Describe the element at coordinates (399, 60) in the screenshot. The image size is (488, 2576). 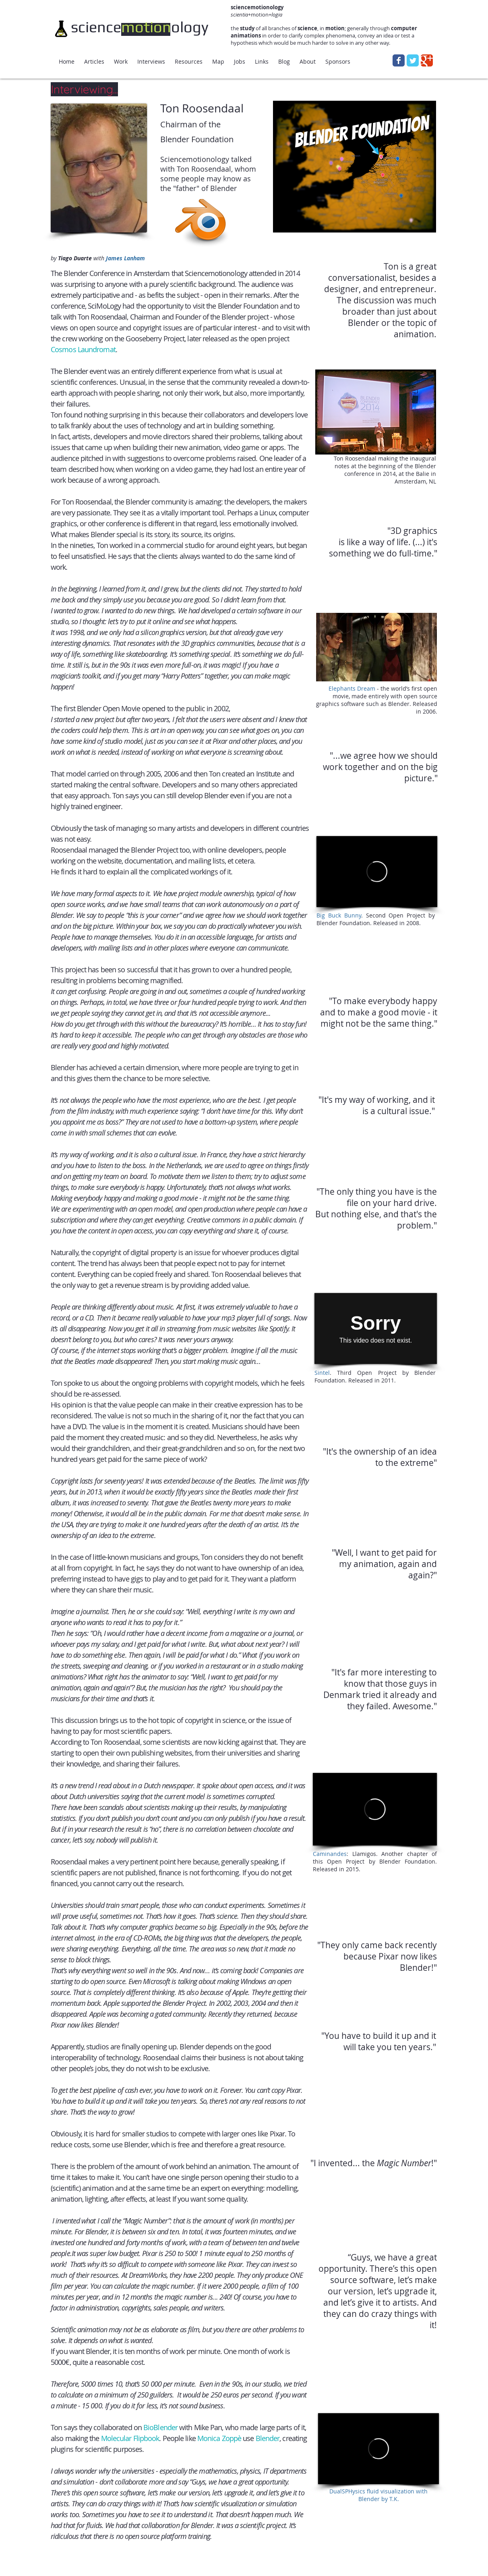
I see `[Wix Facebook page]` at that location.